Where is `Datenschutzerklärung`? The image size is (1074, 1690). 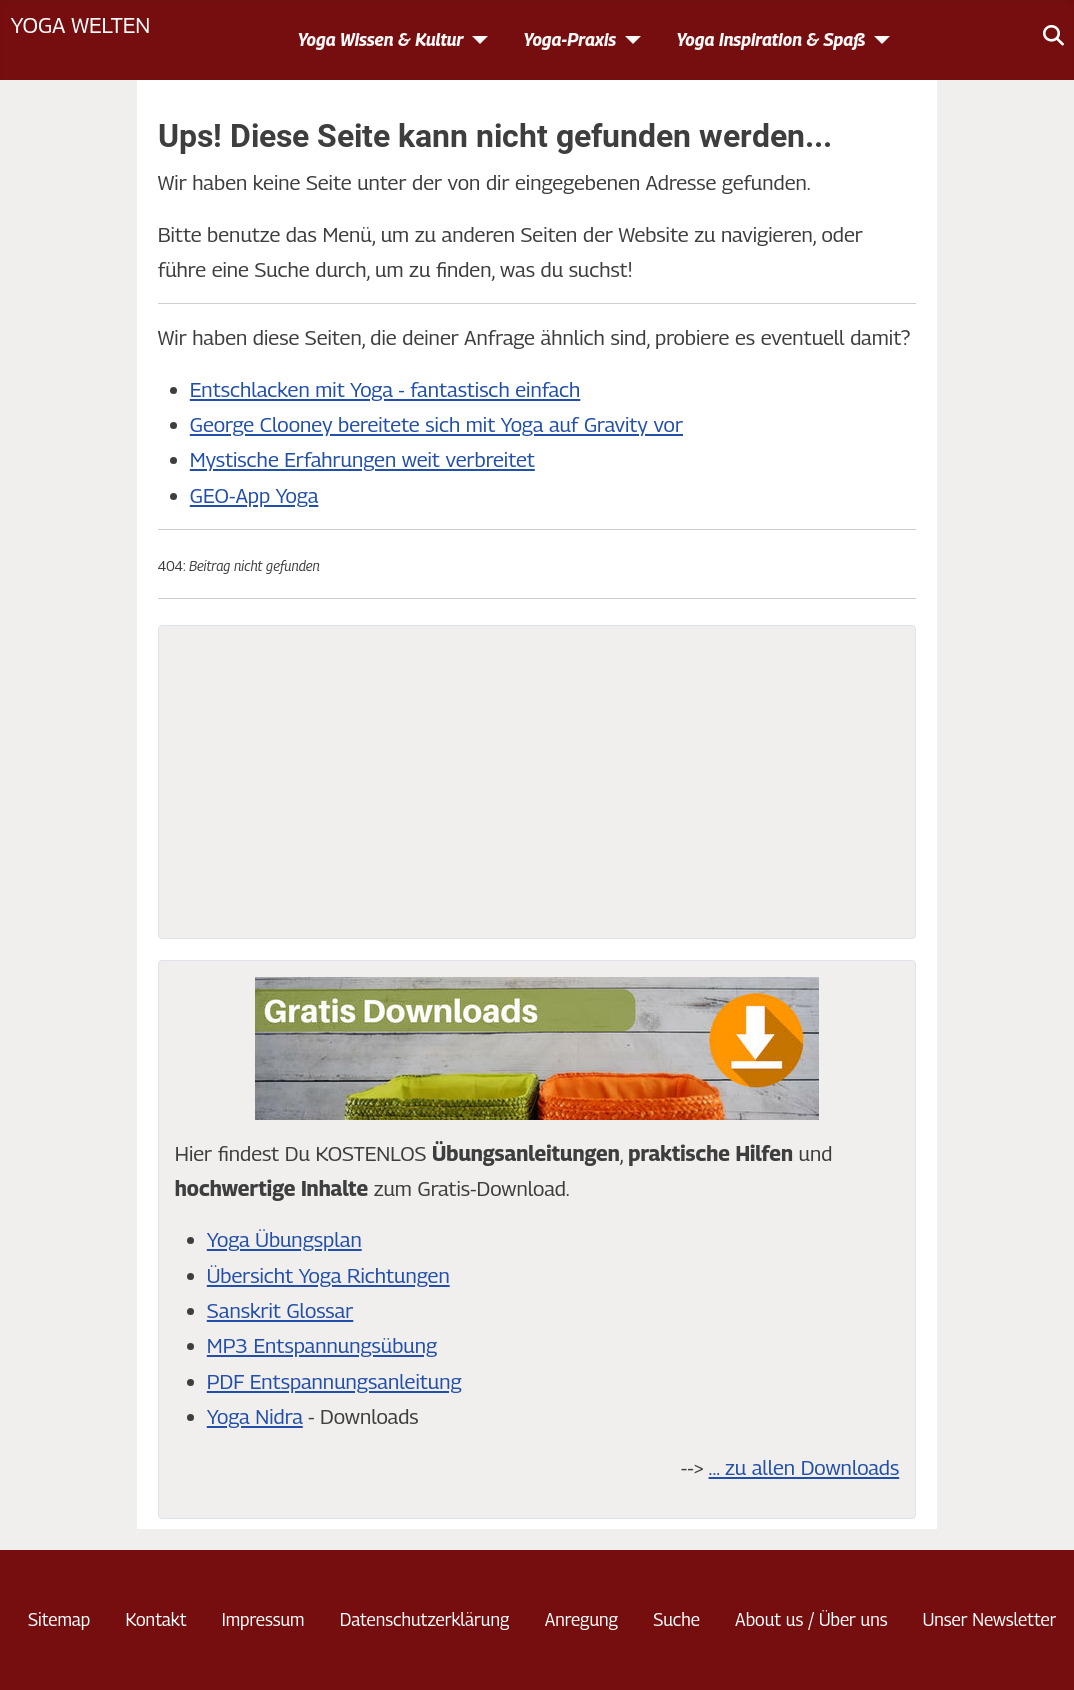
Datenschutzerklärung is located at coordinates (425, 1619).